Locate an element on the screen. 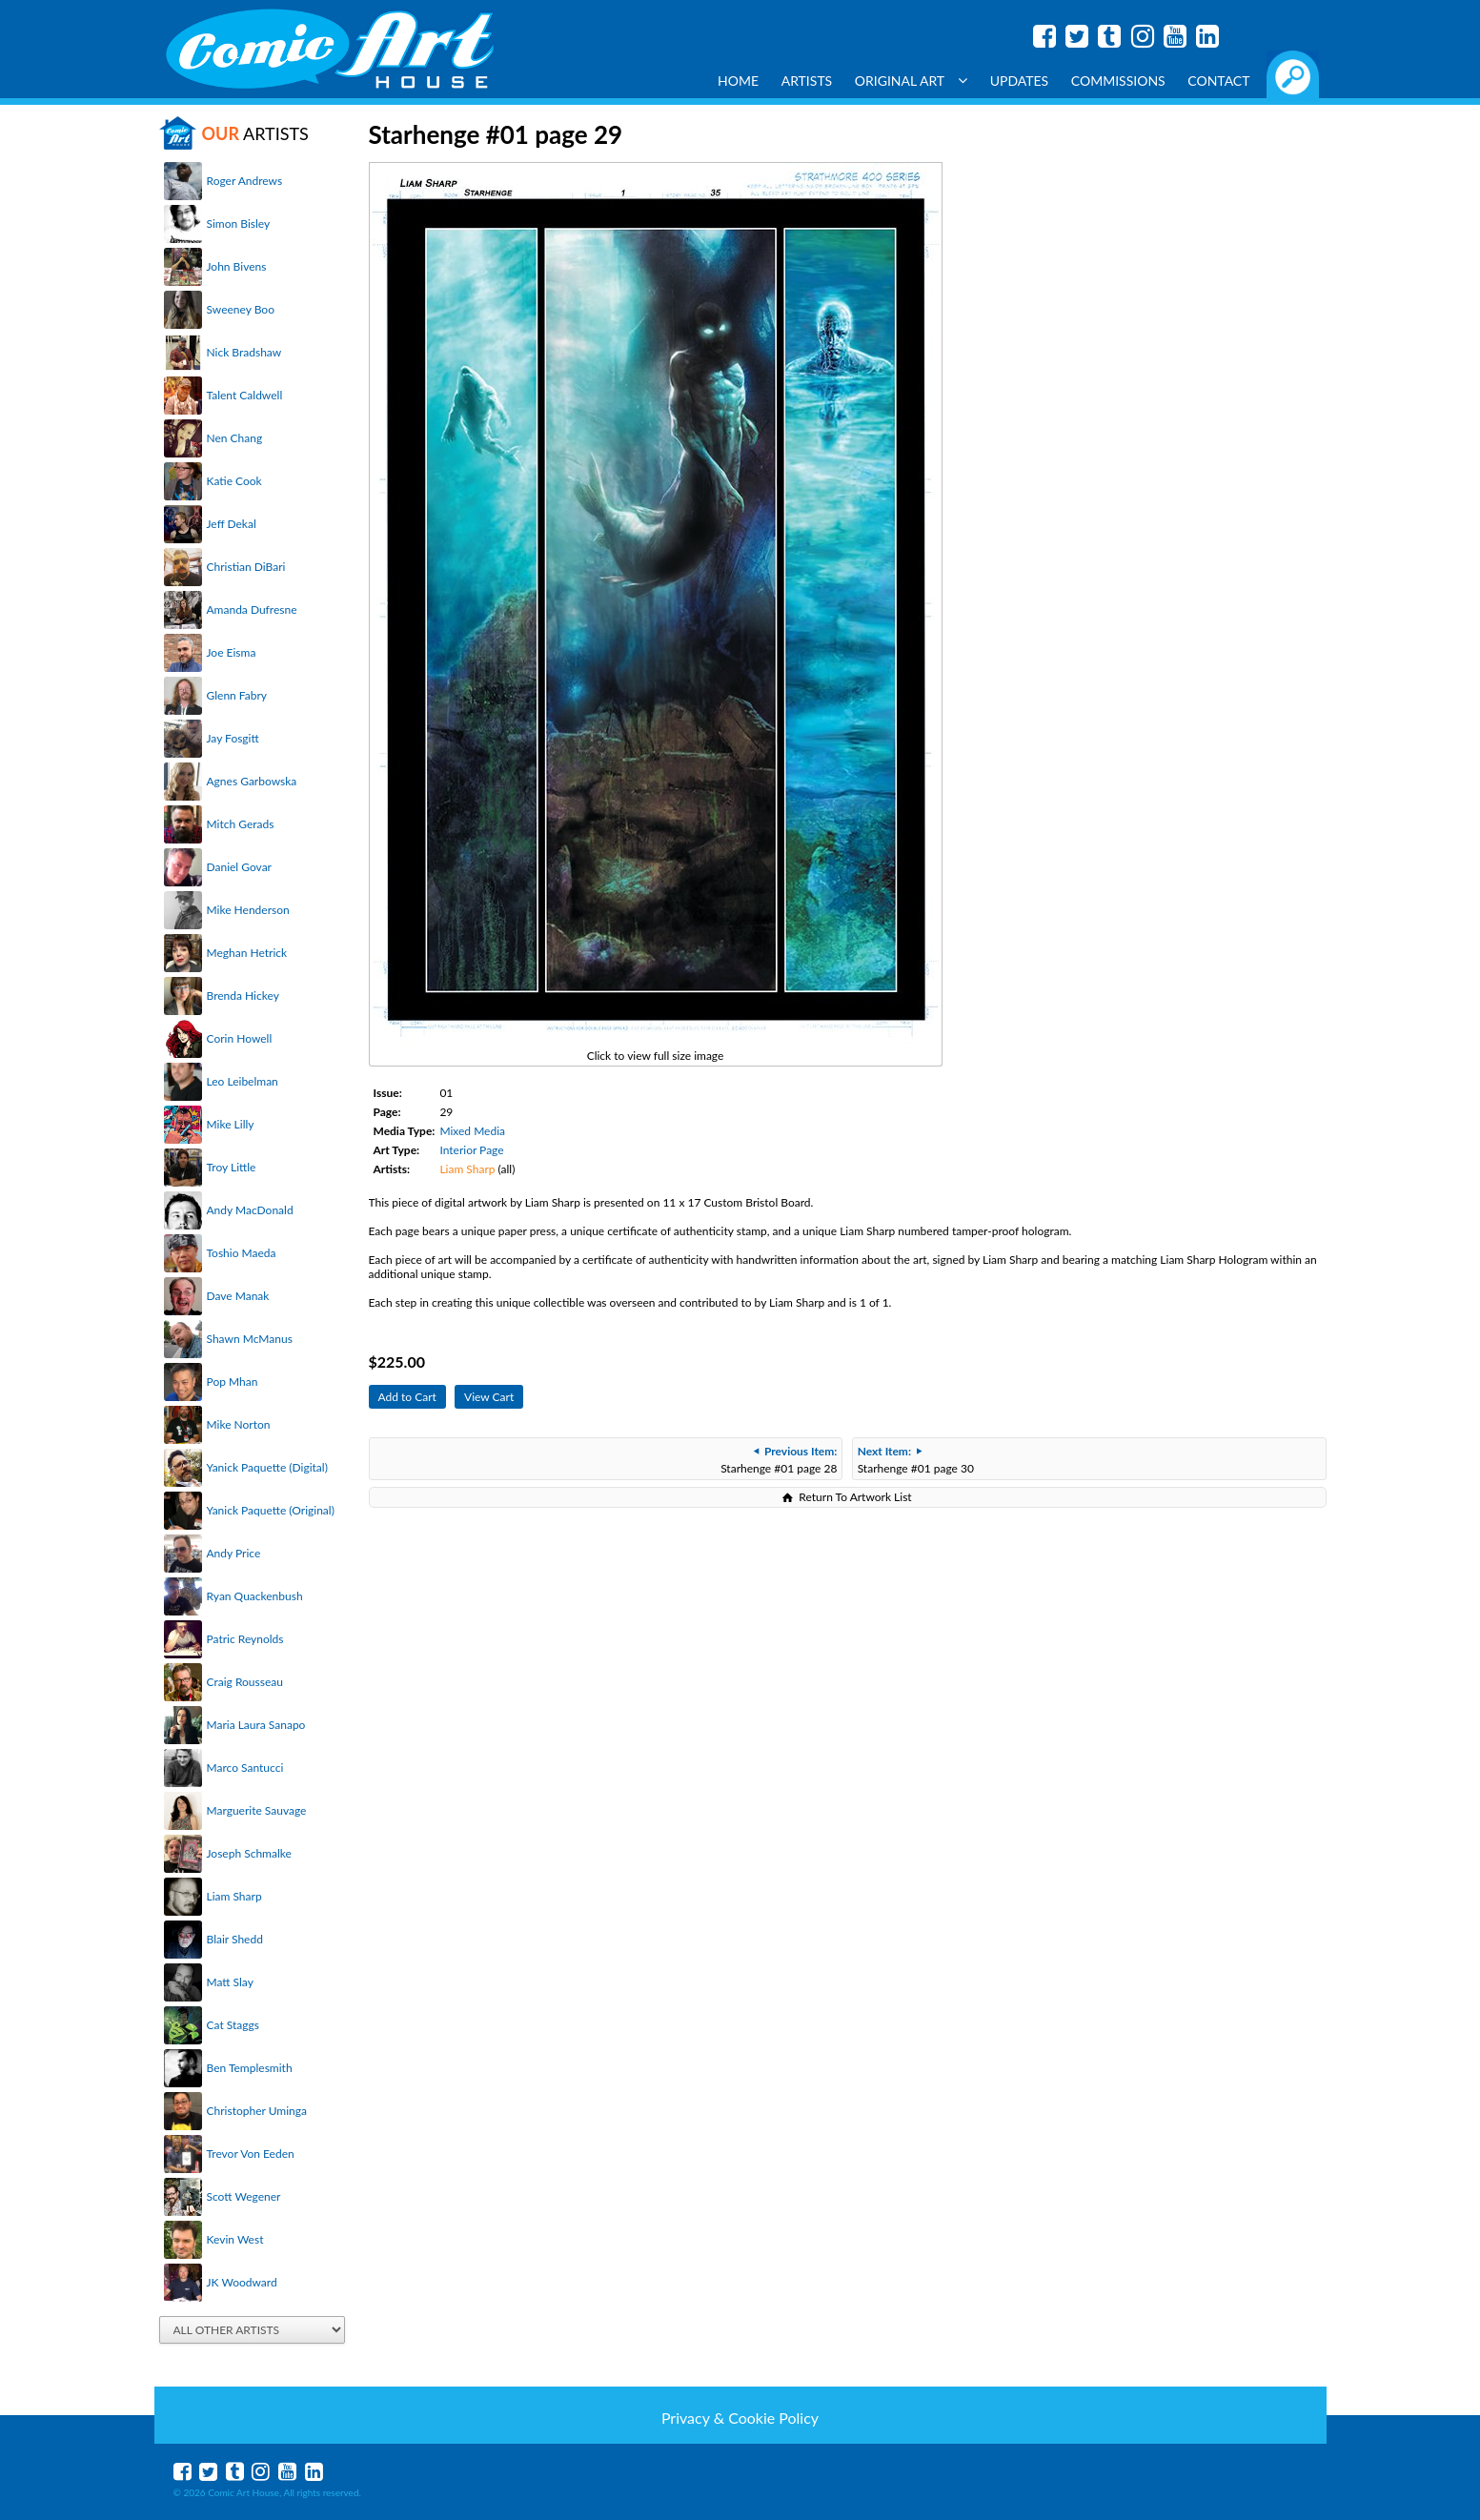  Trevor Von Eeden is located at coordinates (250, 2153).